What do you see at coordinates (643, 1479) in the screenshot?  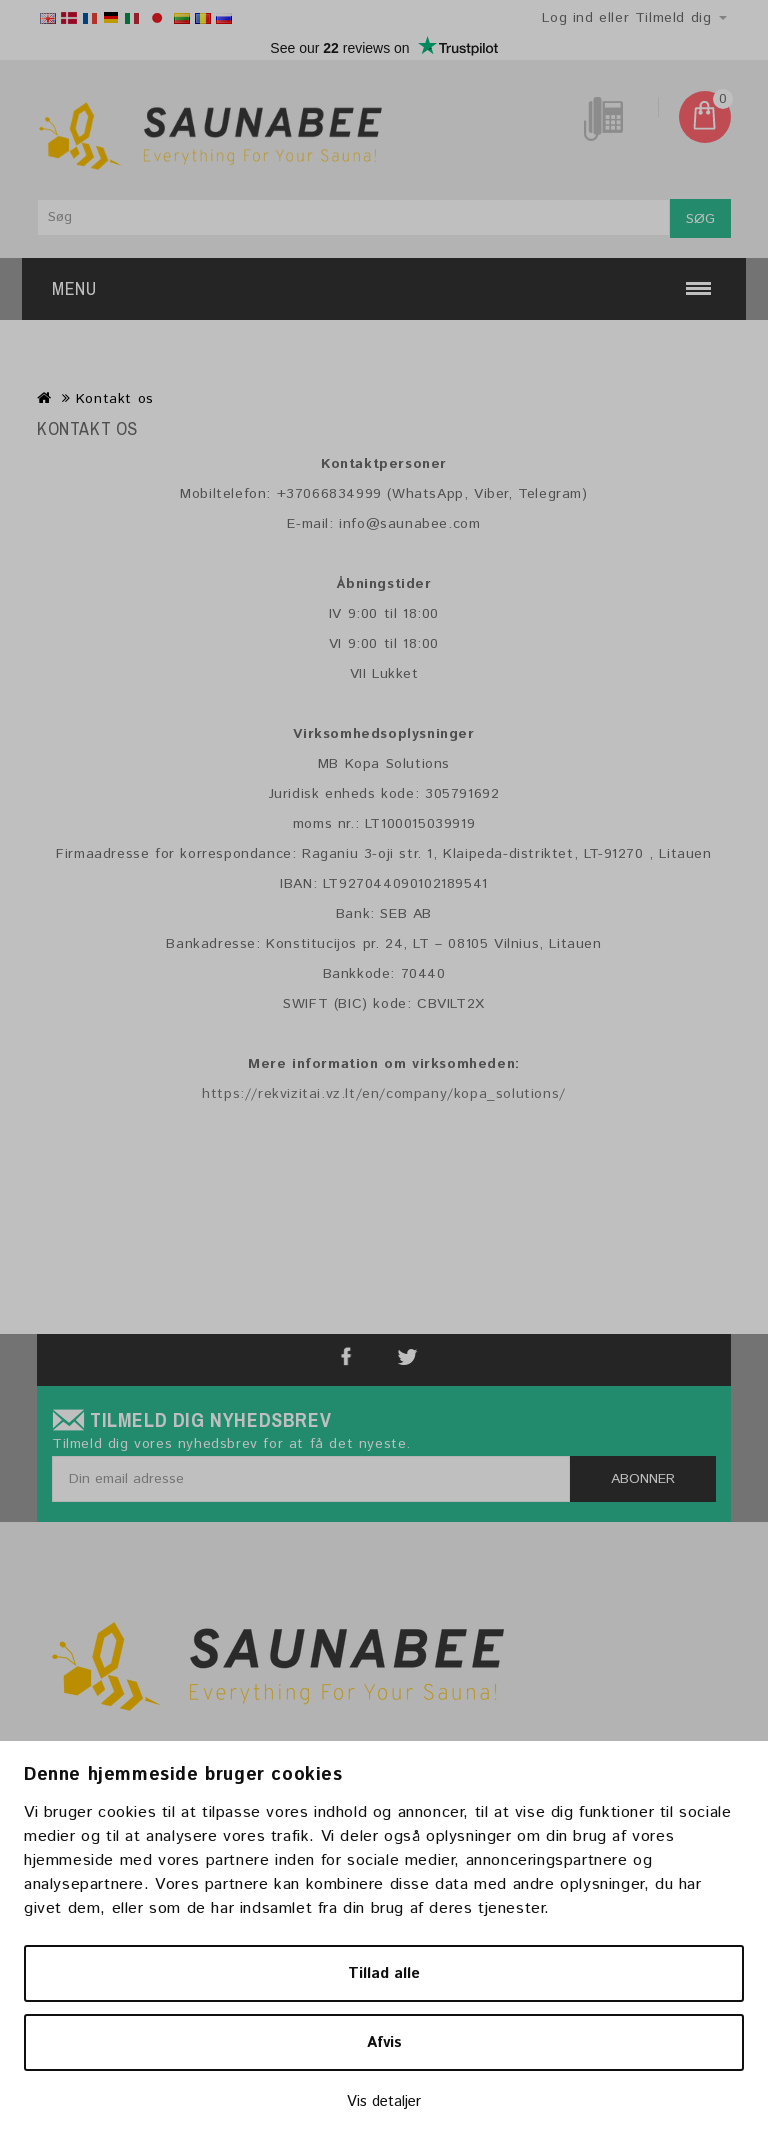 I see `Abonner` at bounding box center [643, 1479].